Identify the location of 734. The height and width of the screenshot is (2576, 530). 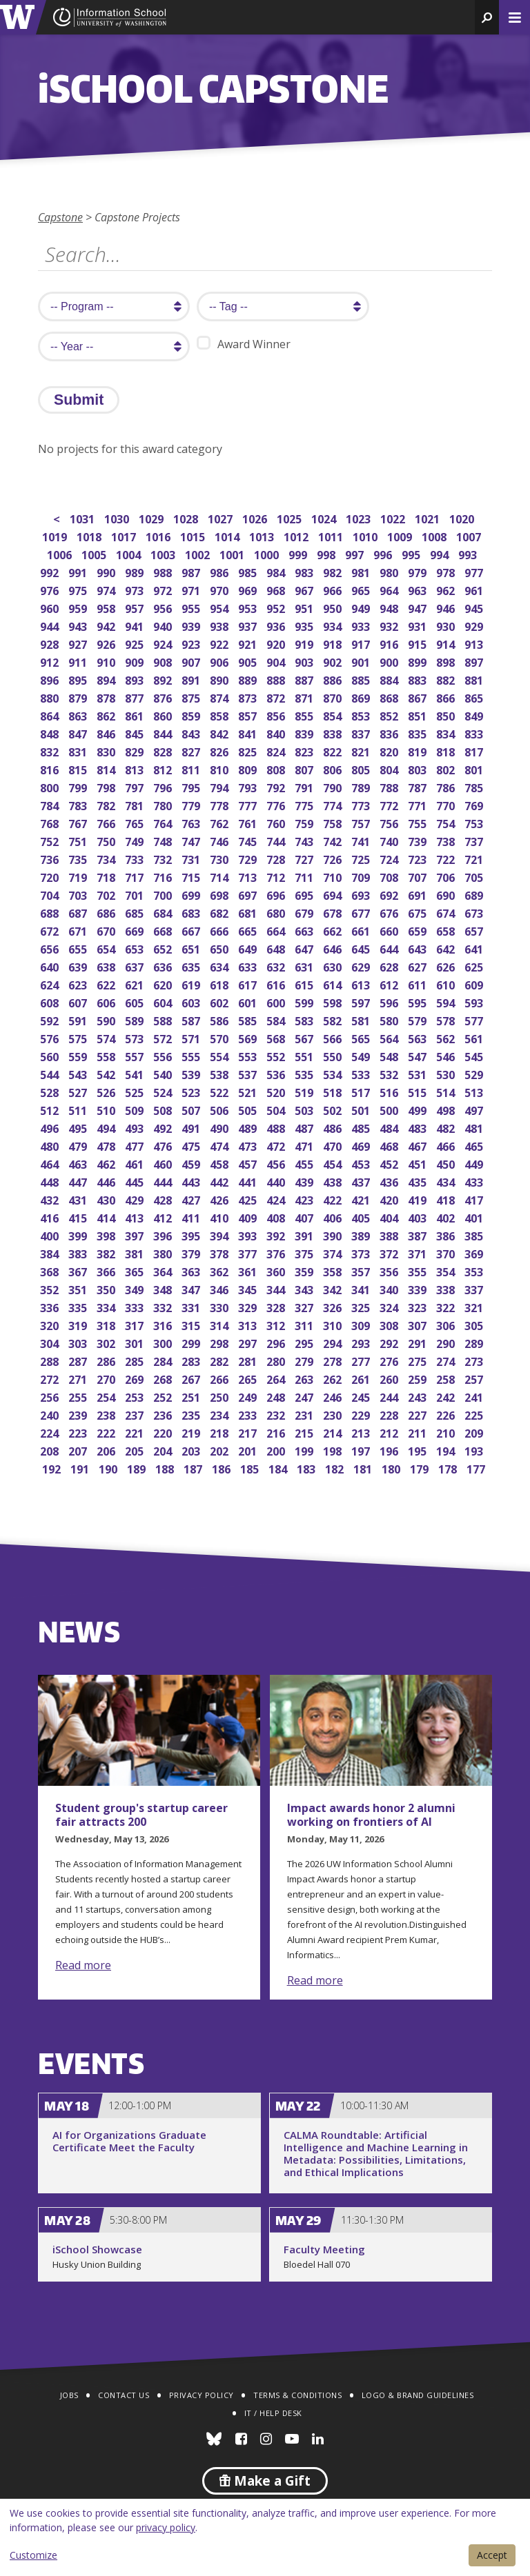
(107, 858).